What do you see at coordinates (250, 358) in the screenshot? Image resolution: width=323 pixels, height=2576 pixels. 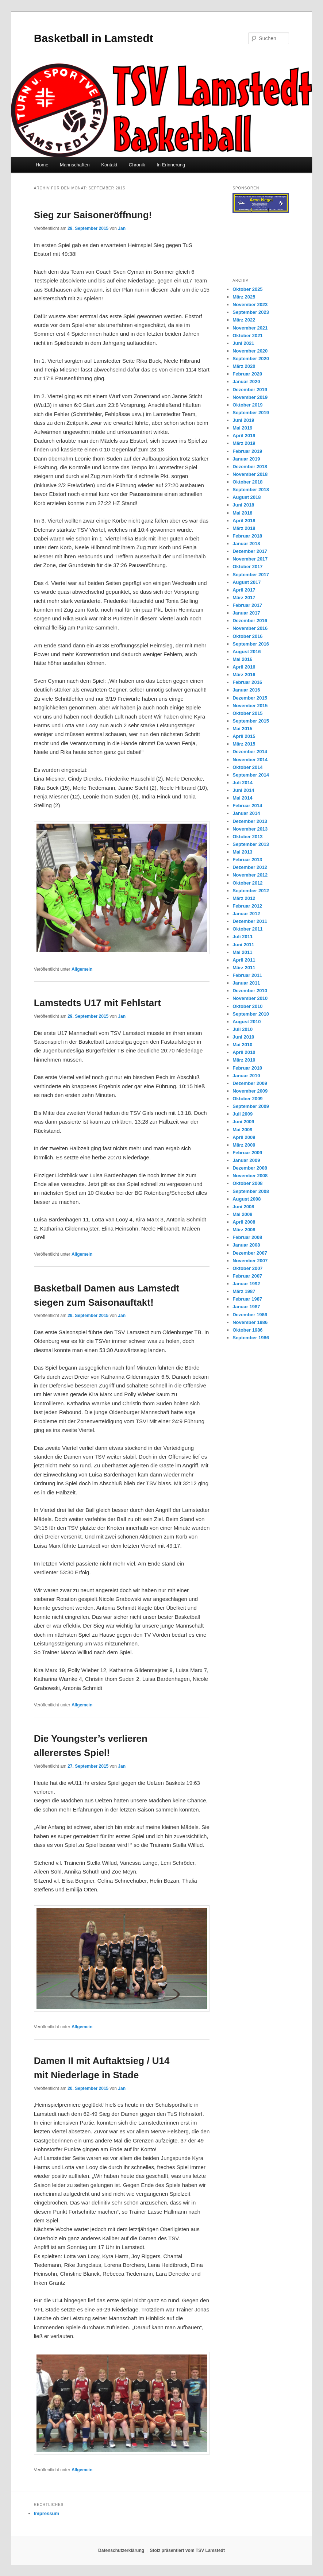 I see `September 2020` at bounding box center [250, 358].